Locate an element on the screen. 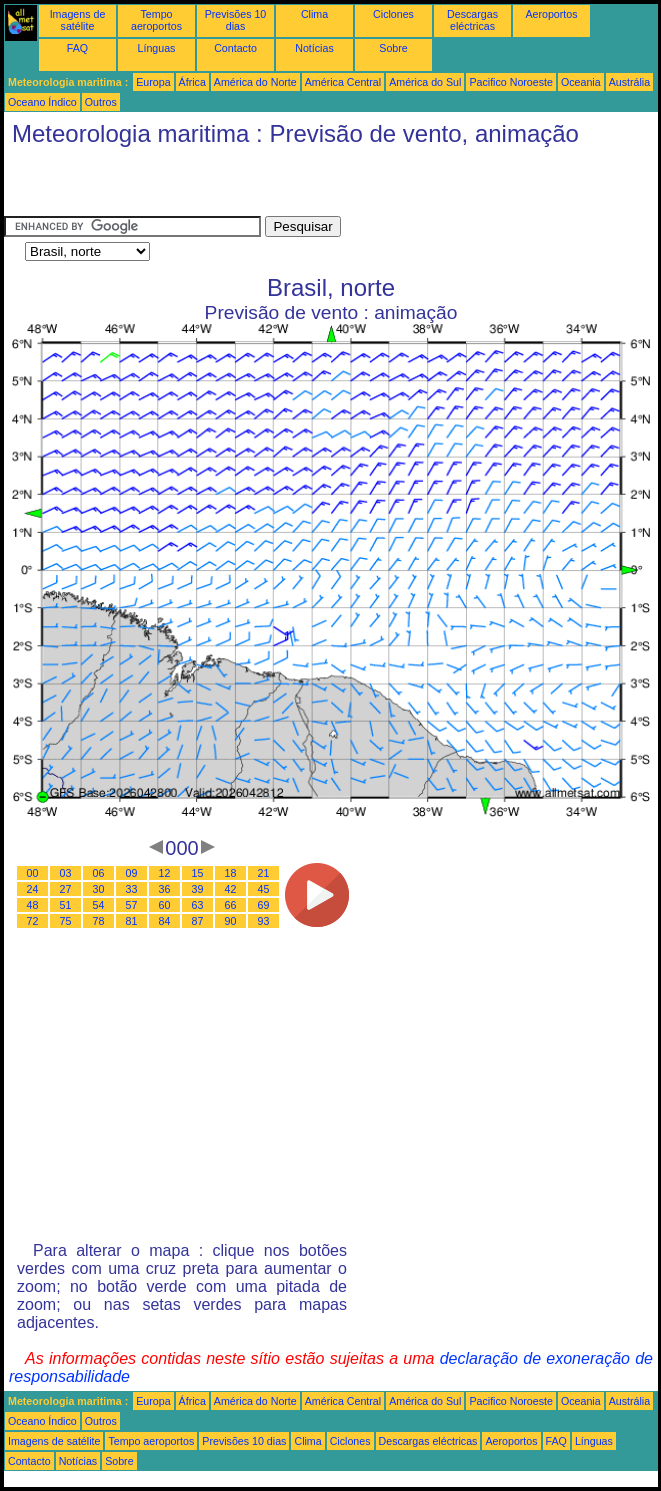 This screenshot has height=1491, width=661. Aeroportos is located at coordinates (551, 14).